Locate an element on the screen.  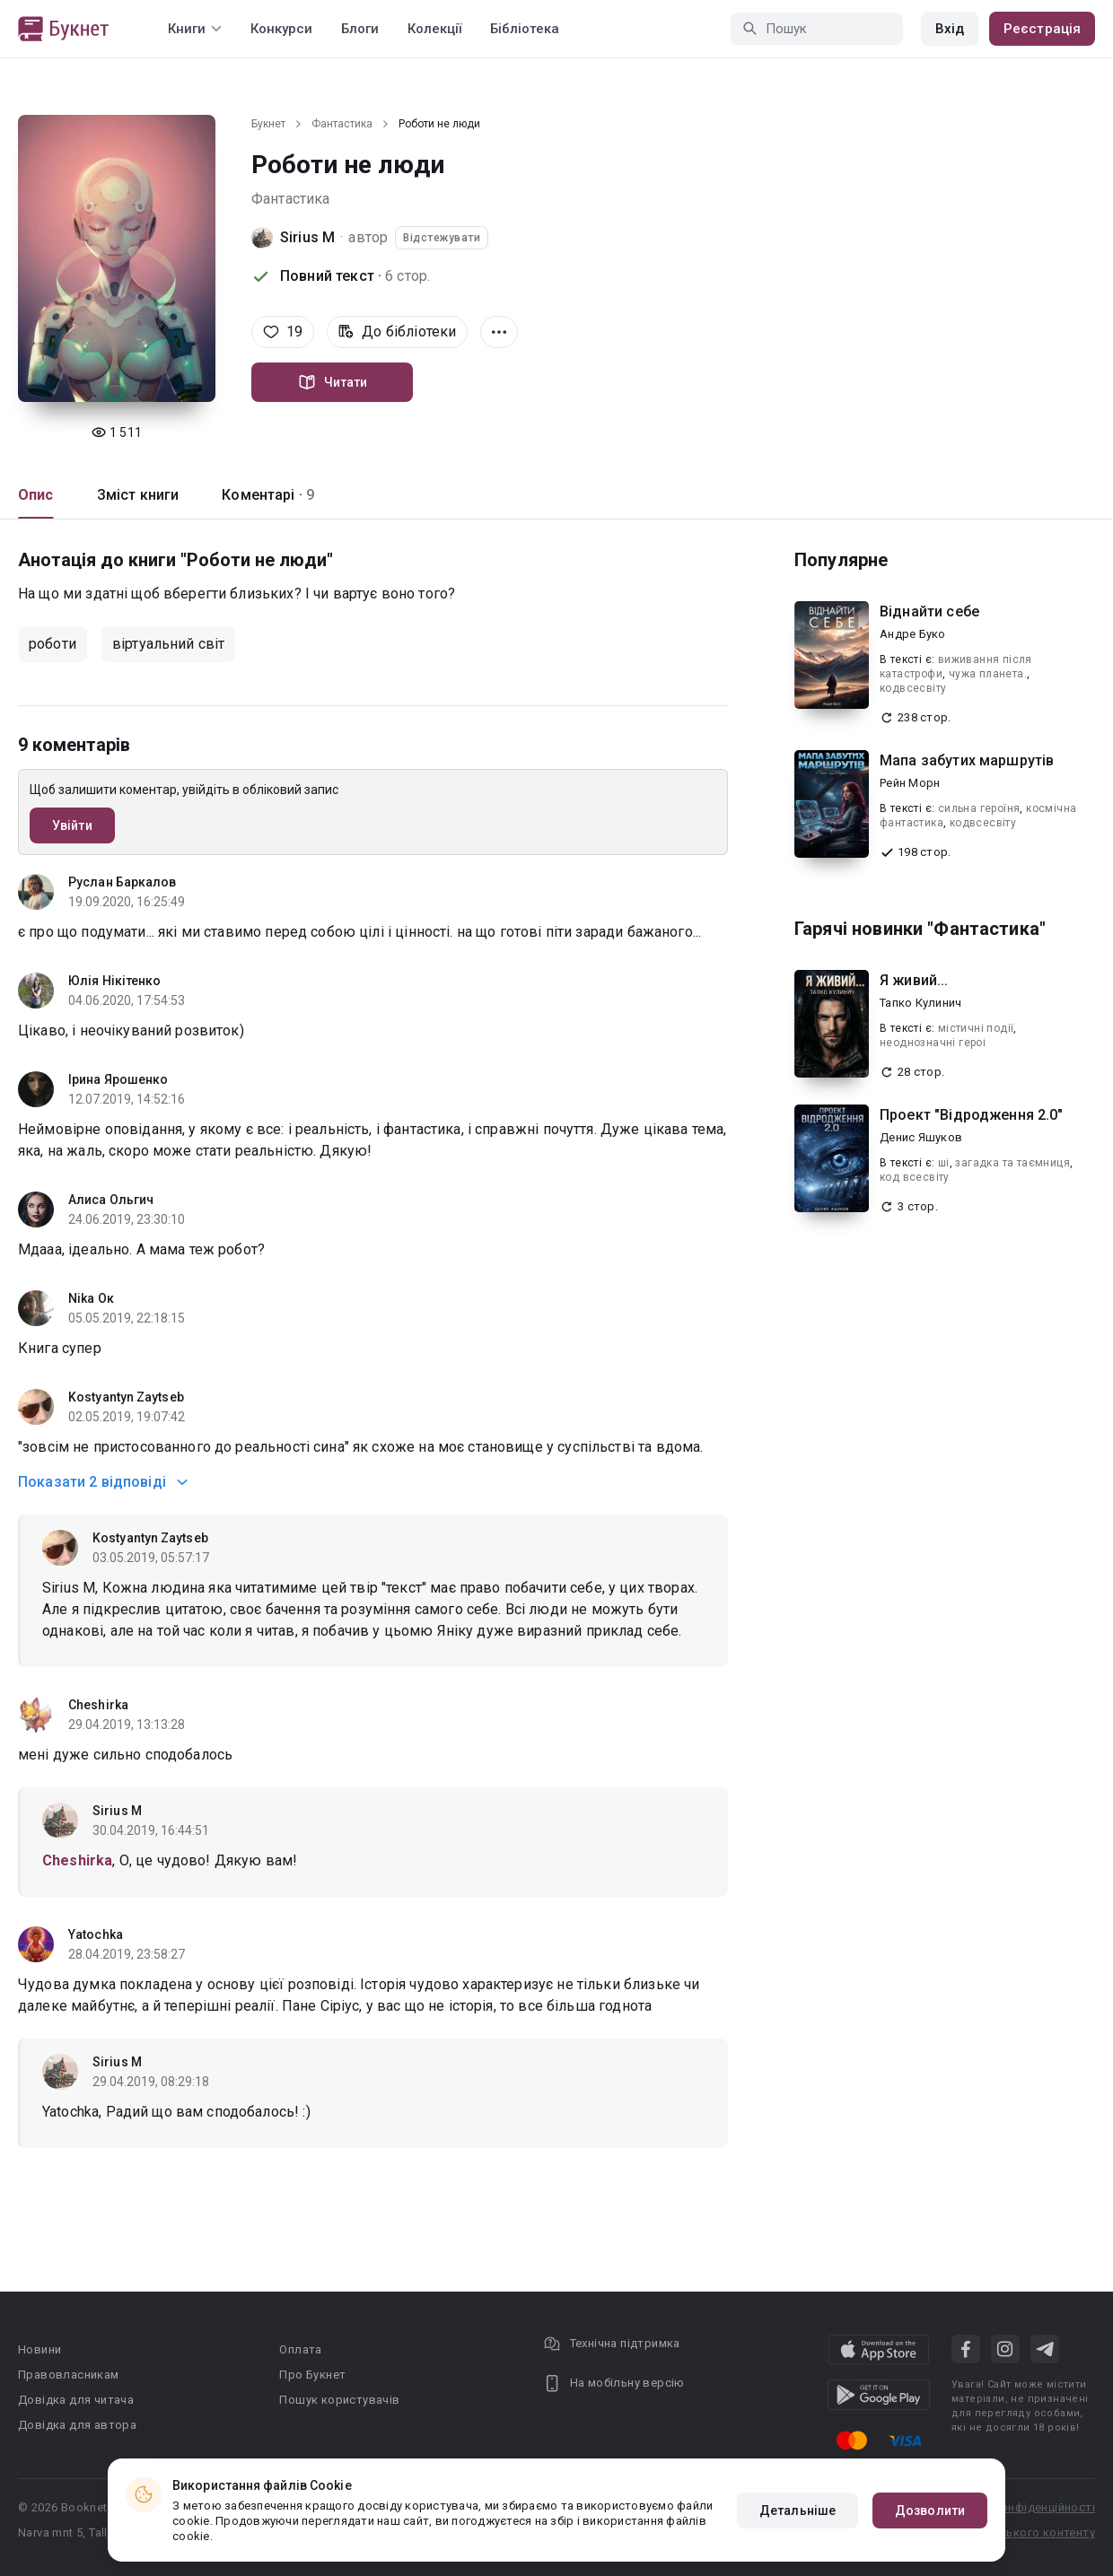
чужа планета. is located at coordinates (988, 674).